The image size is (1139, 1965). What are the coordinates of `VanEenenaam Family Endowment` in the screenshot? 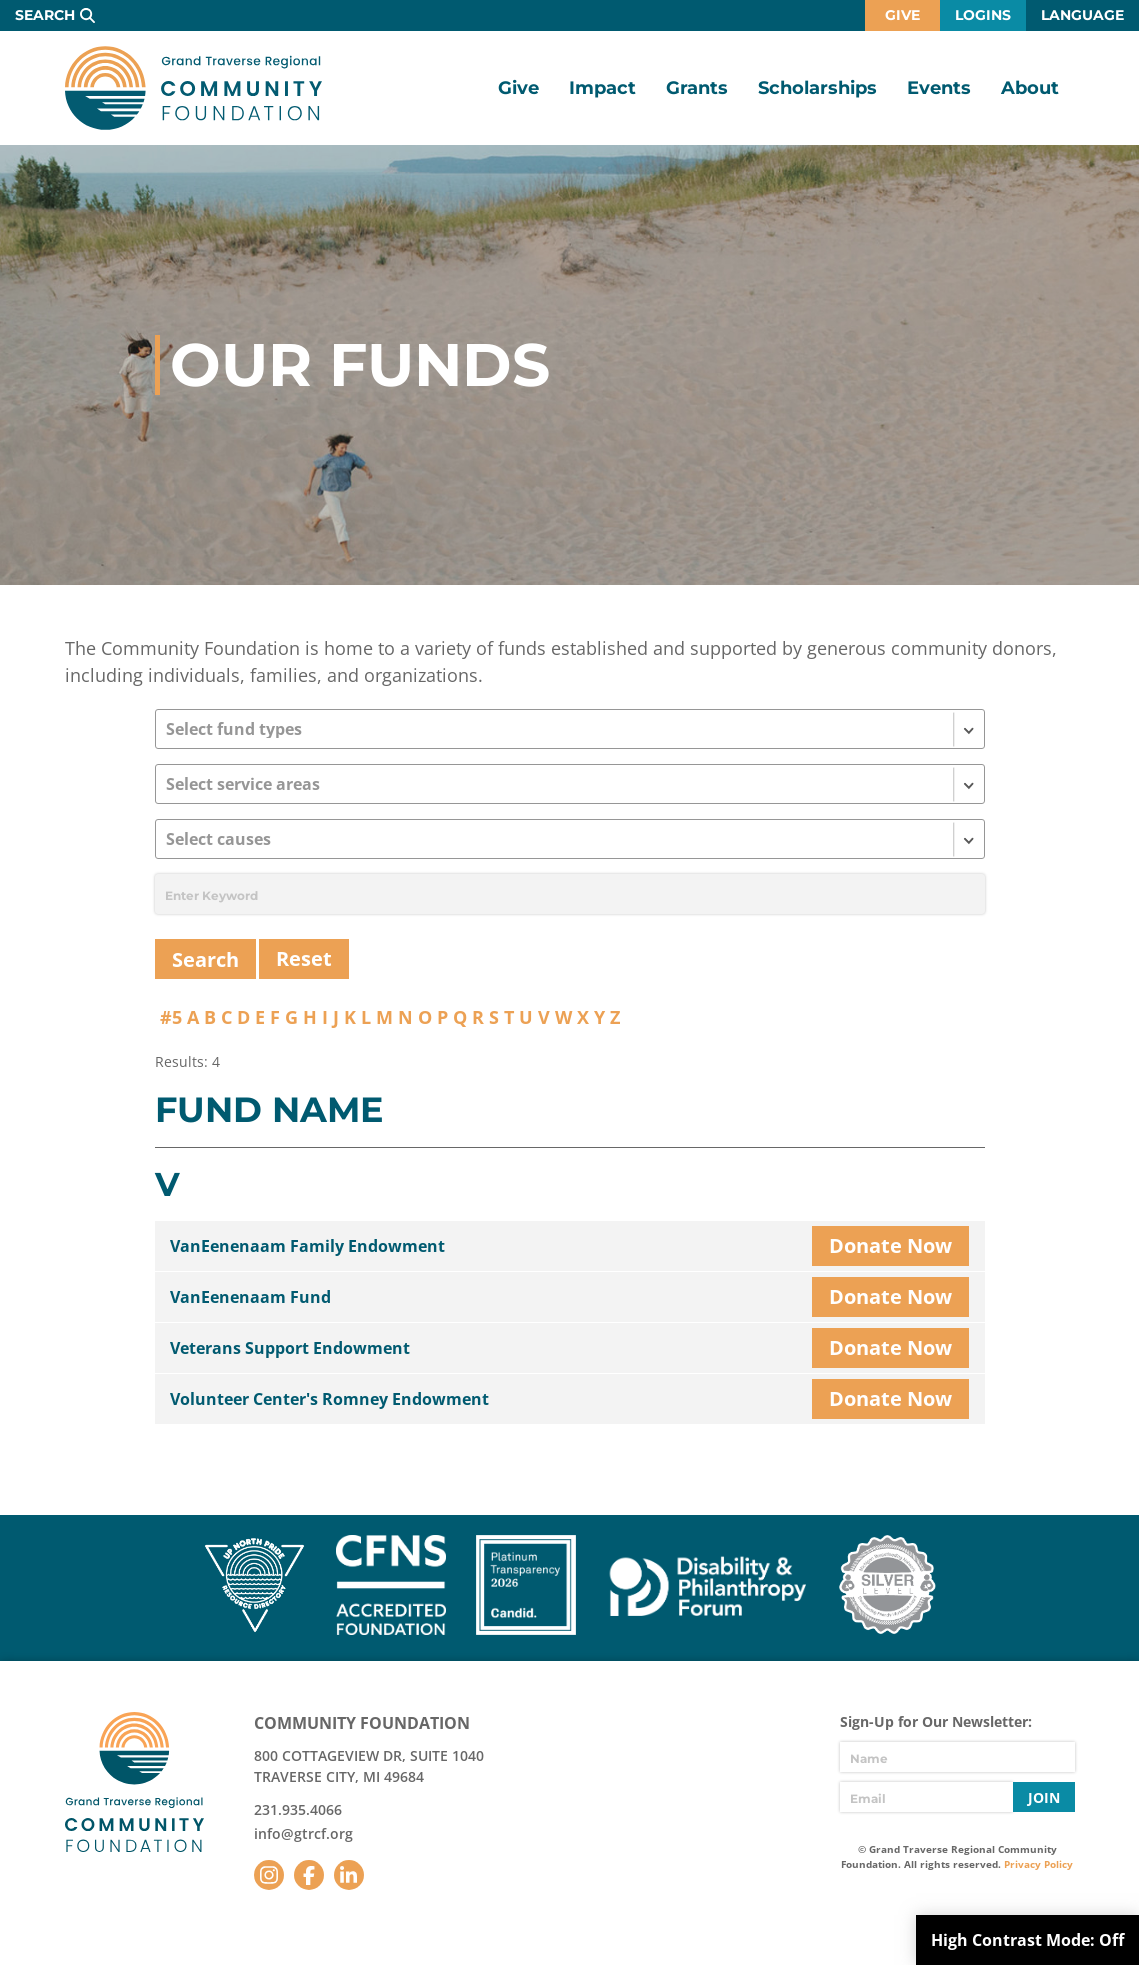 It's located at (307, 1246).